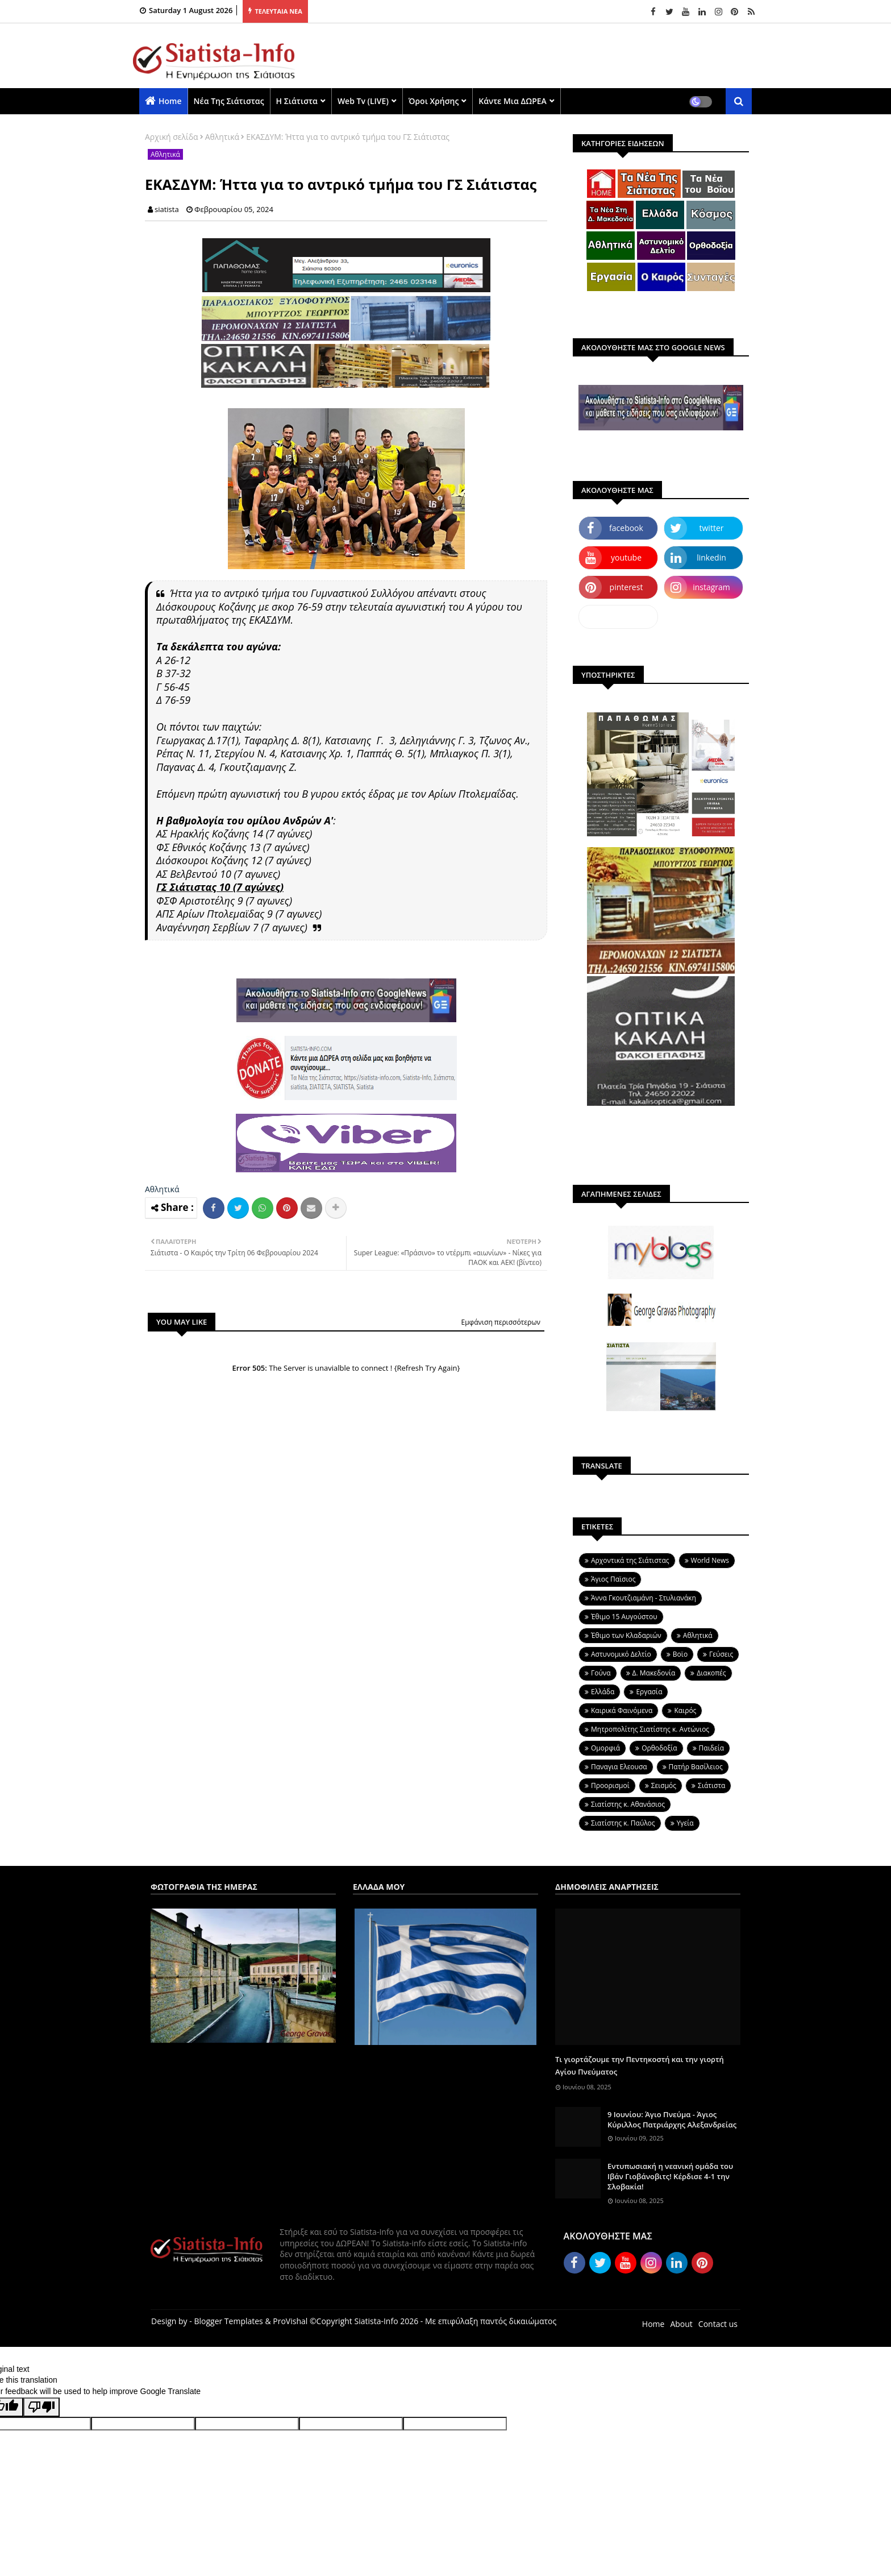 This screenshot has width=891, height=2576. What do you see at coordinates (624, 1616) in the screenshot?
I see `Έθιμο 15 Αυγούστου` at bounding box center [624, 1616].